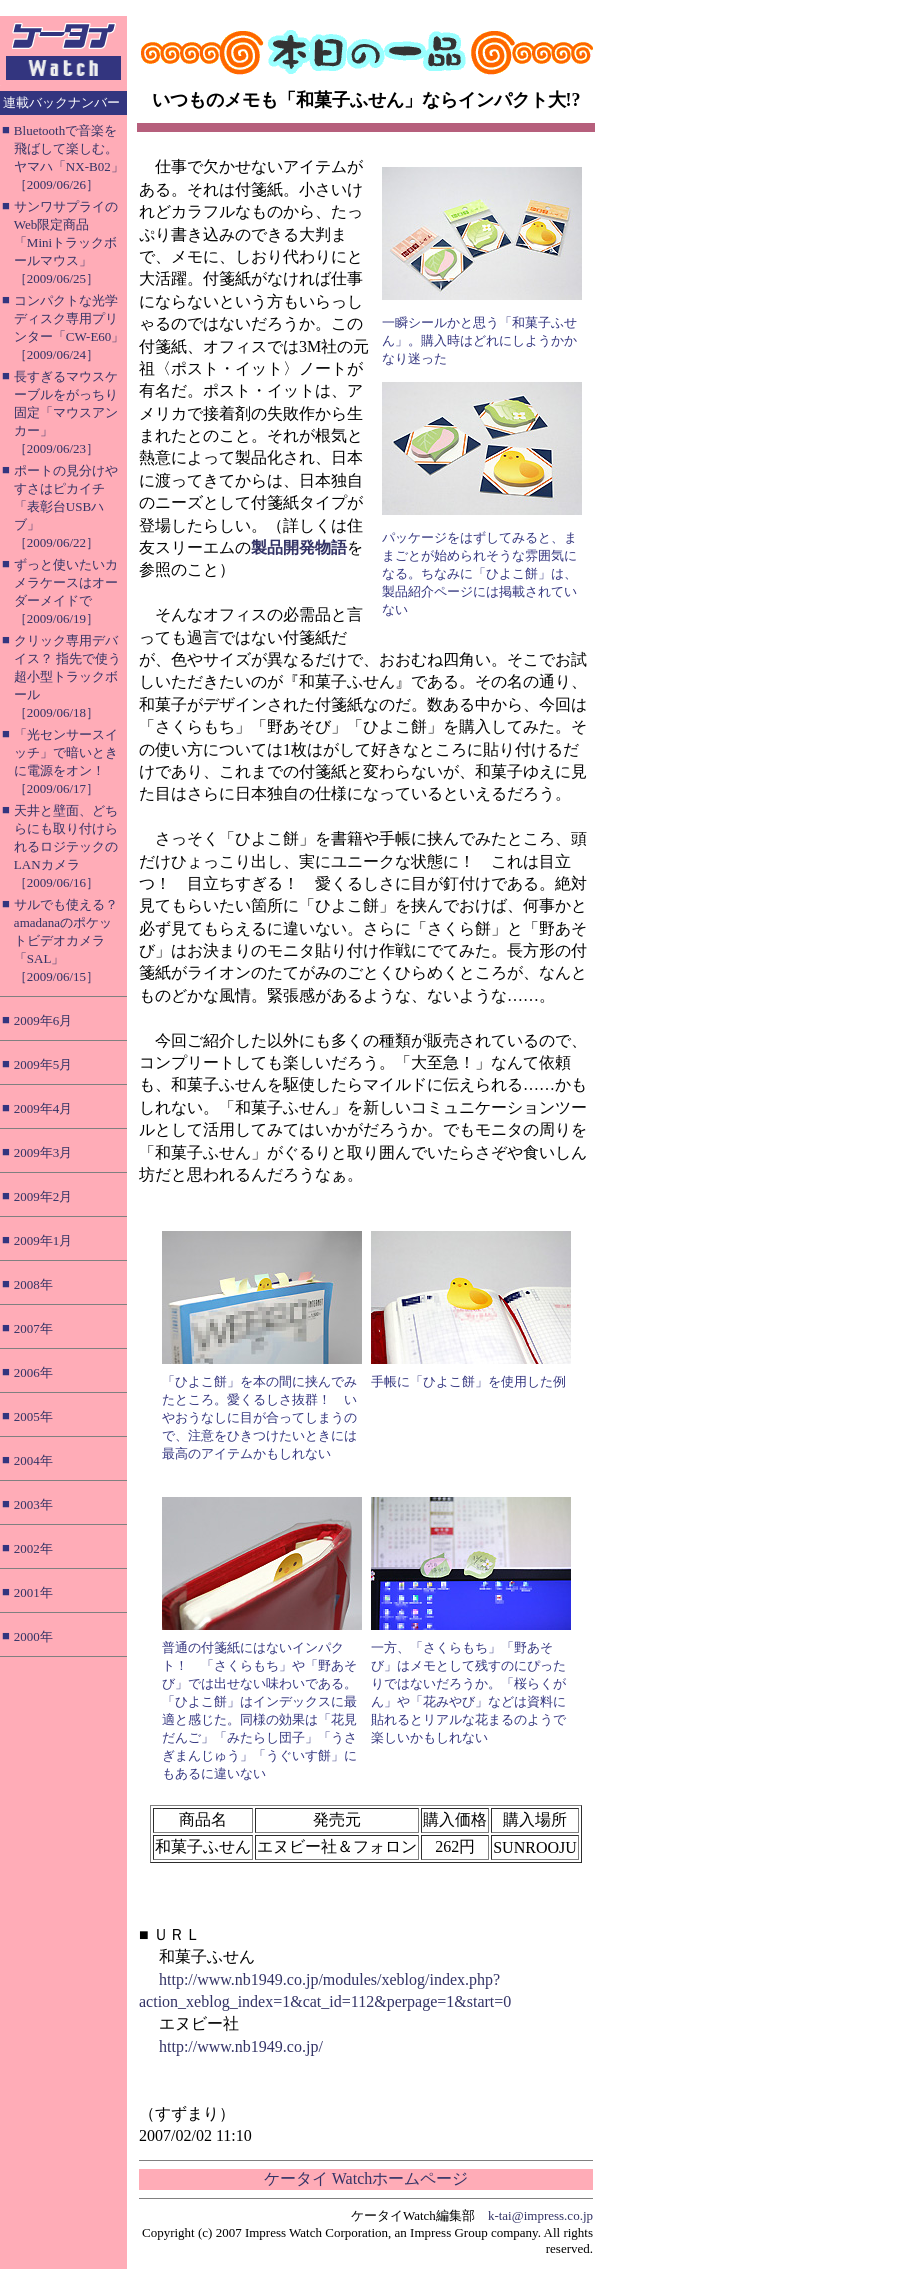 Image resolution: width=915 pixels, height=2269 pixels. What do you see at coordinates (366, 2178) in the screenshot?
I see `ケータイ Watchホームページ` at bounding box center [366, 2178].